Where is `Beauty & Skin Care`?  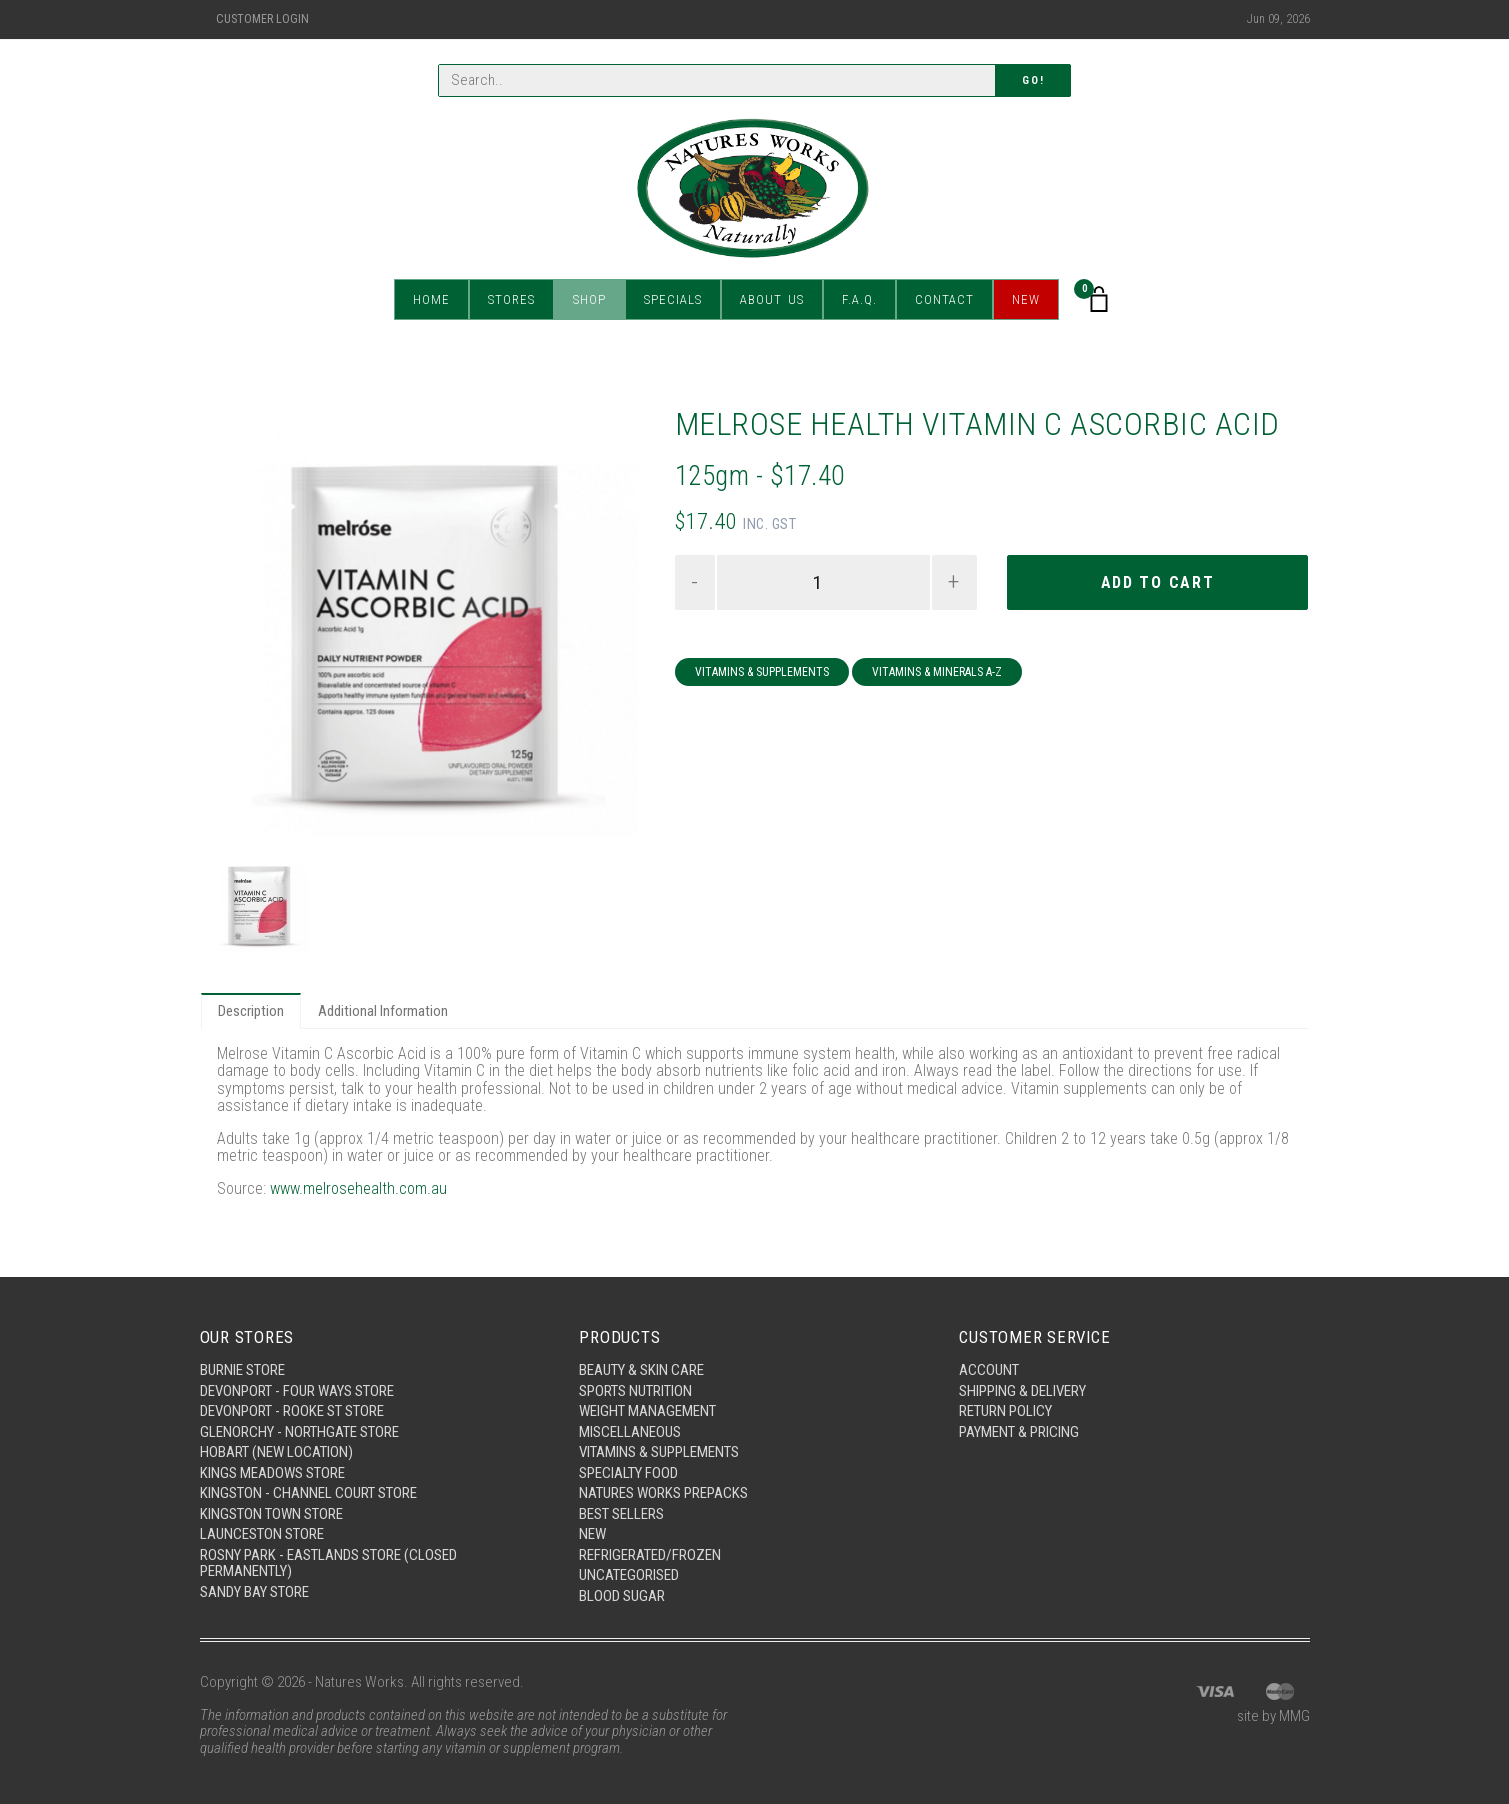 Beauty & Skin Care is located at coordinates (641, 1370).